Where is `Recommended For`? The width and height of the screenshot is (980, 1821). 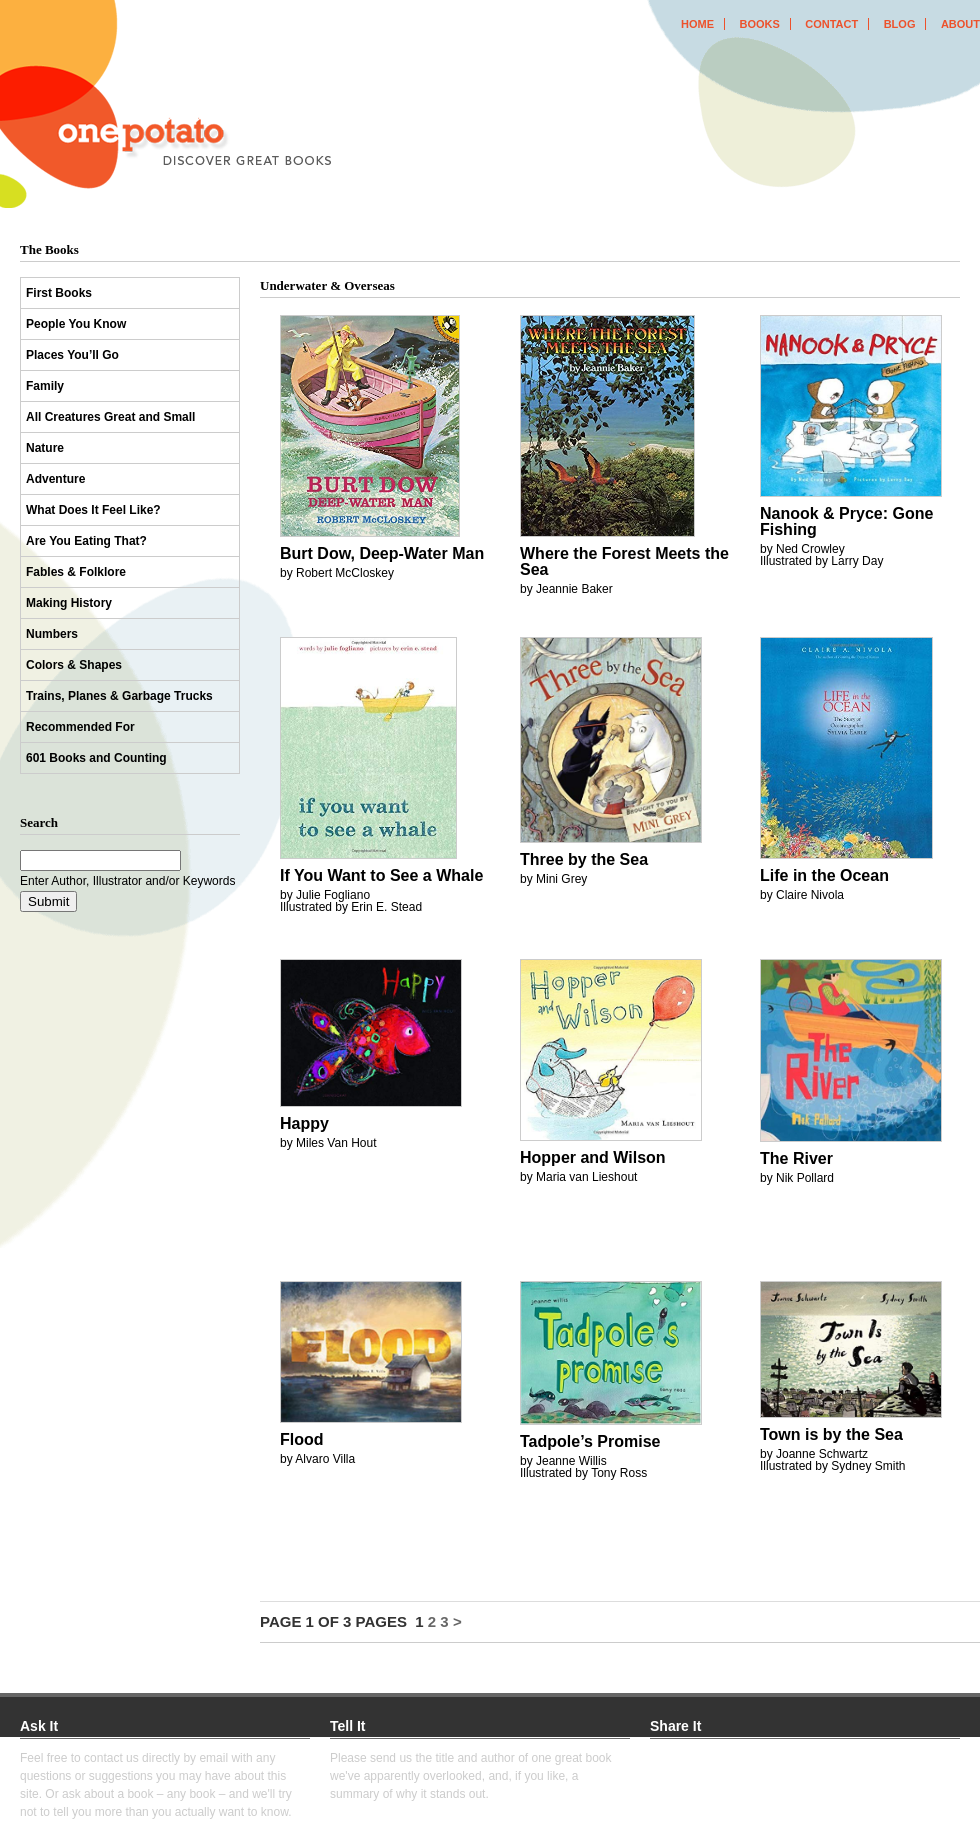 Recommended For is located at coordinates (80, 727).